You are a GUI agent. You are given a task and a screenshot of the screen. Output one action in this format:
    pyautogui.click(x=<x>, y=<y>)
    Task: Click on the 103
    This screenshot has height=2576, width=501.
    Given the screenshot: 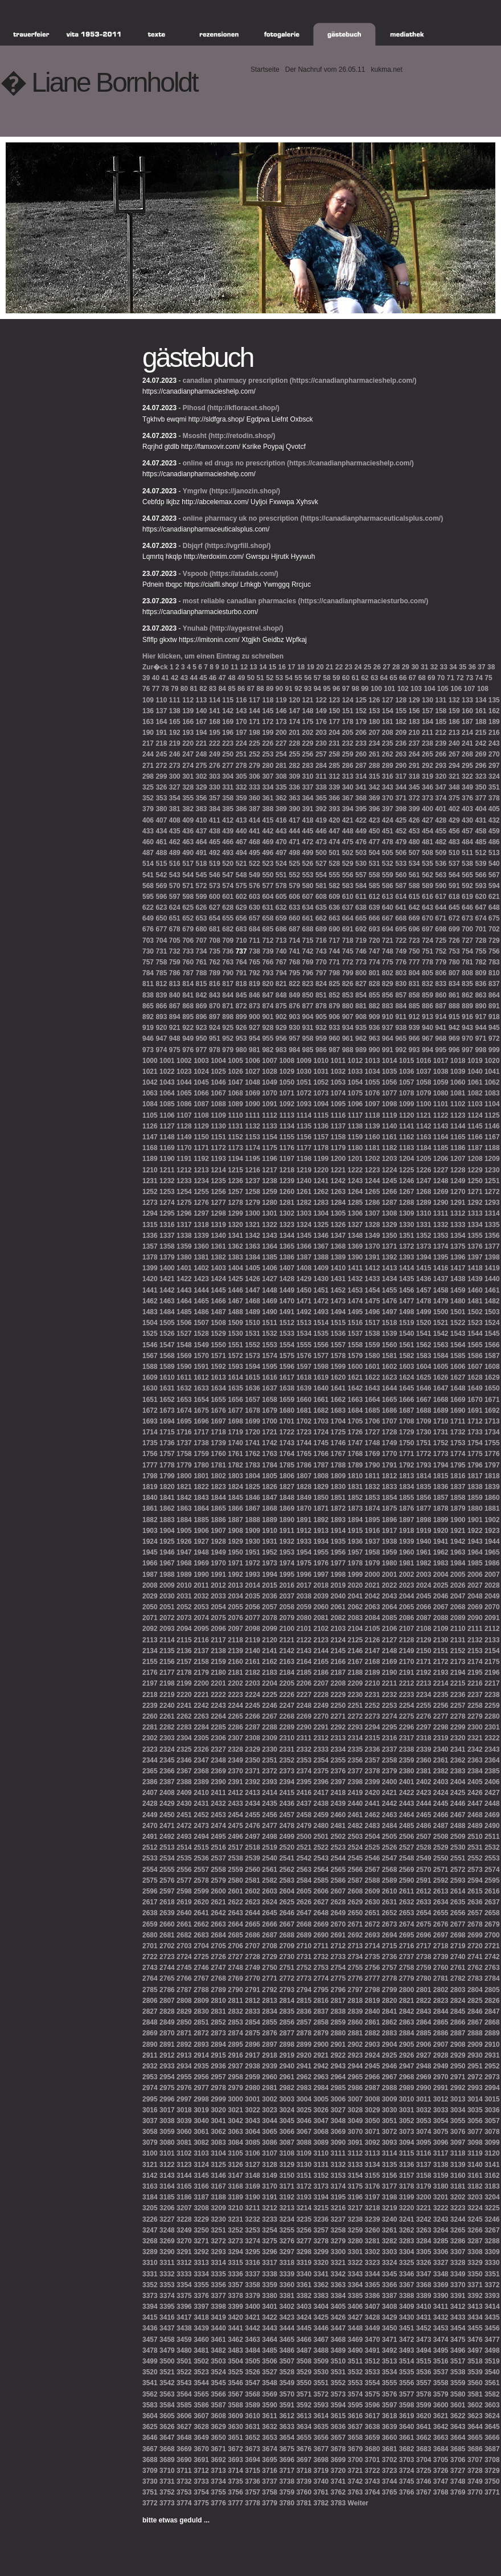 What is the action you would take?
    pyautogui.click(x=416, y=689)
    